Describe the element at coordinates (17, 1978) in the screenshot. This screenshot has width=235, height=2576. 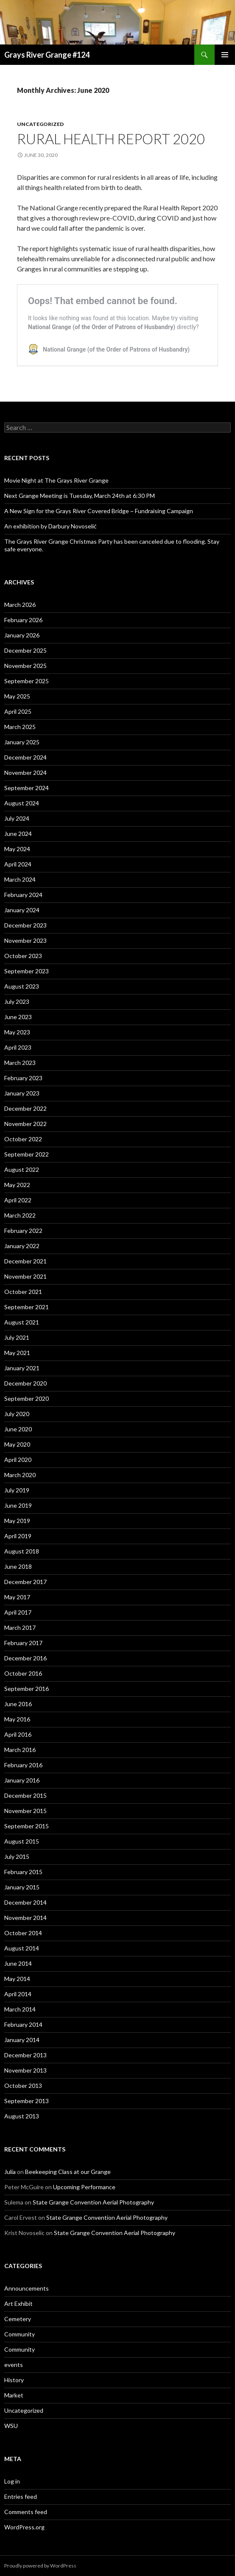
I see `May 2014` at that location.